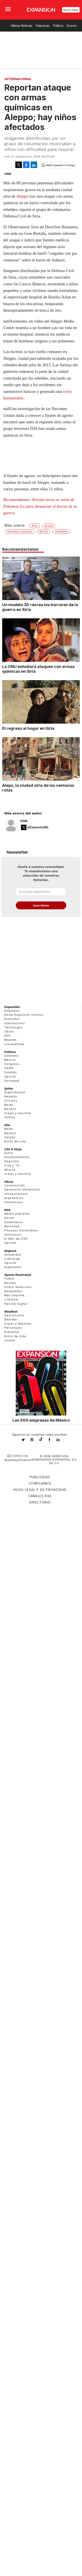 The width and height of the screenshot is (82, 2576). I want to click on Estilo, so click(8, 1153).